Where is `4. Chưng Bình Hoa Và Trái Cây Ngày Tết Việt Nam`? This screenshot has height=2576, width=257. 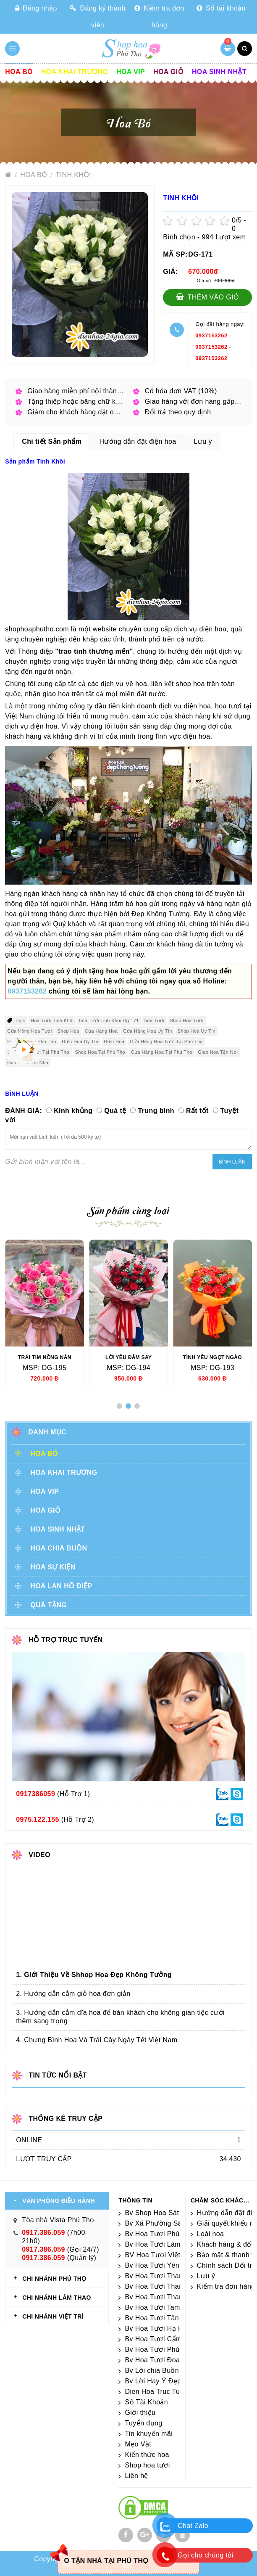 4. Chưng Bình Hoa Và Trái Cây Ngày Tết Việt Nam is located at coordinates (96, 2039).